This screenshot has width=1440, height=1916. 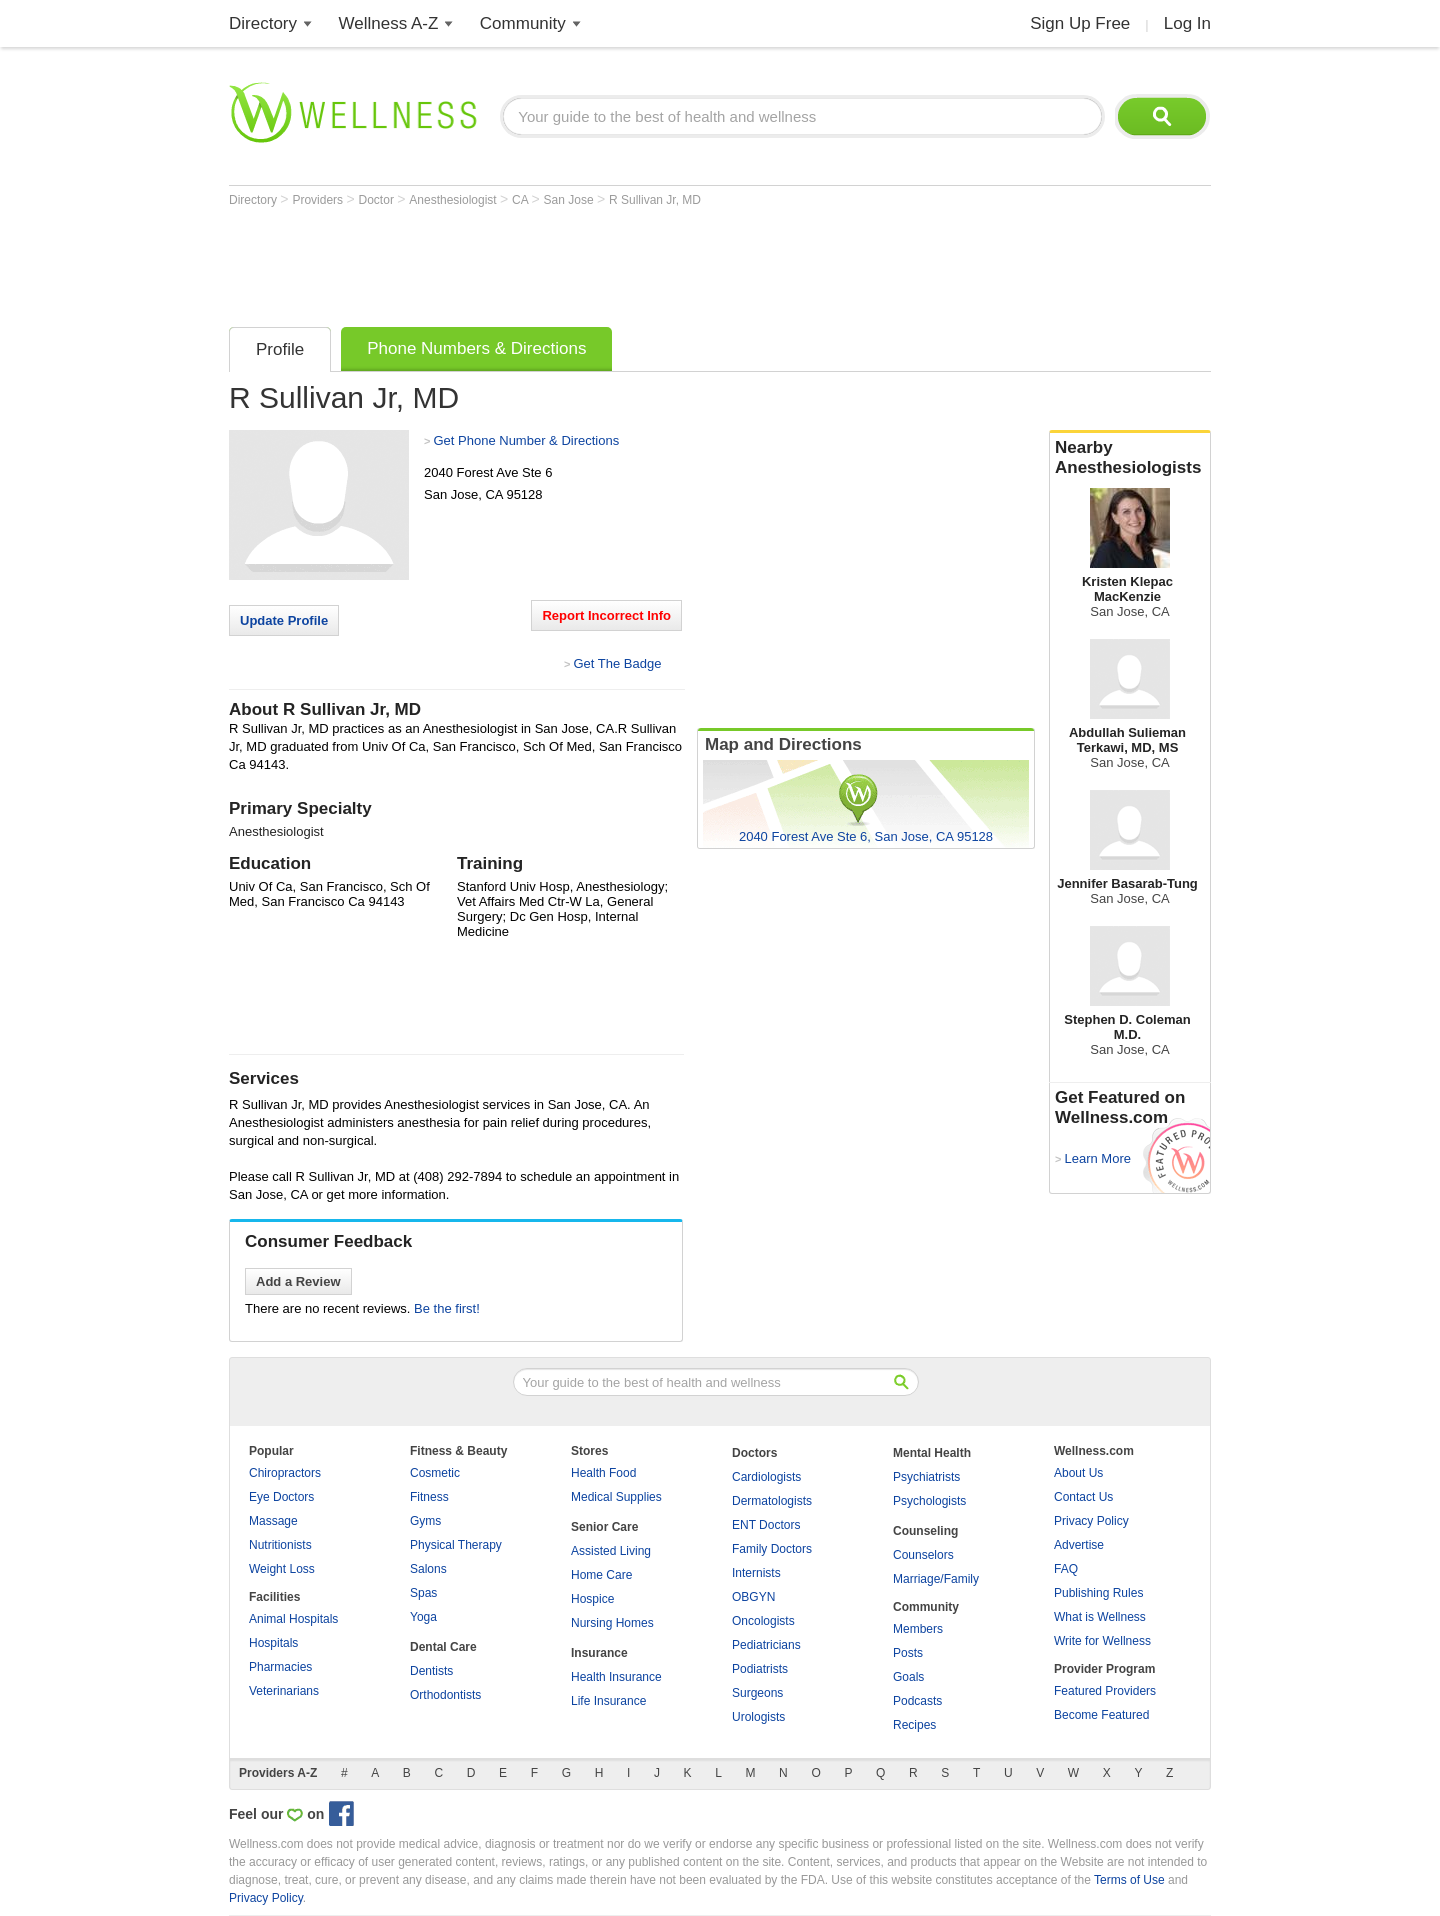 I want to click on Health Food, so click(x=603, y=1473).